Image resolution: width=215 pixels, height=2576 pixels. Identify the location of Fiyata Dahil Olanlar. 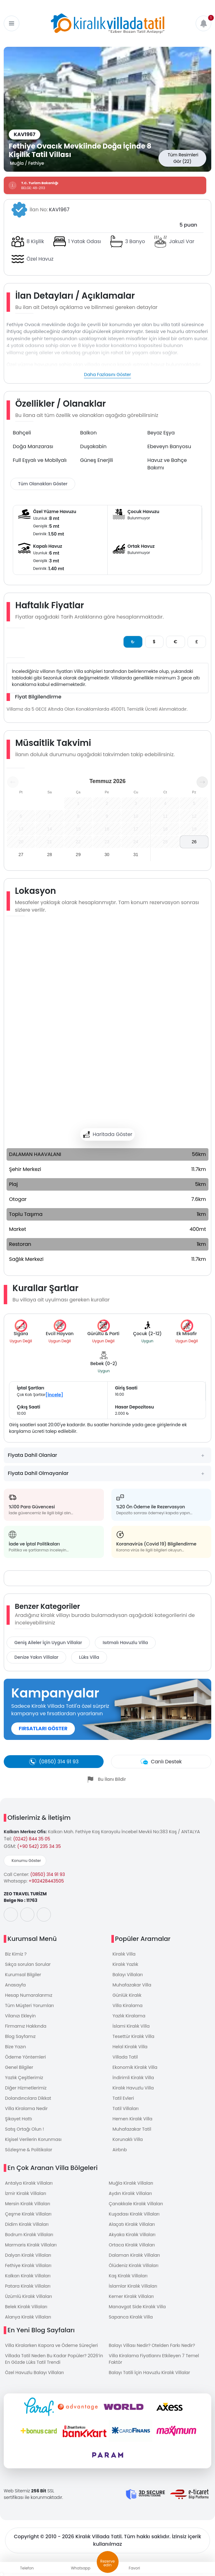
(32, 1455).